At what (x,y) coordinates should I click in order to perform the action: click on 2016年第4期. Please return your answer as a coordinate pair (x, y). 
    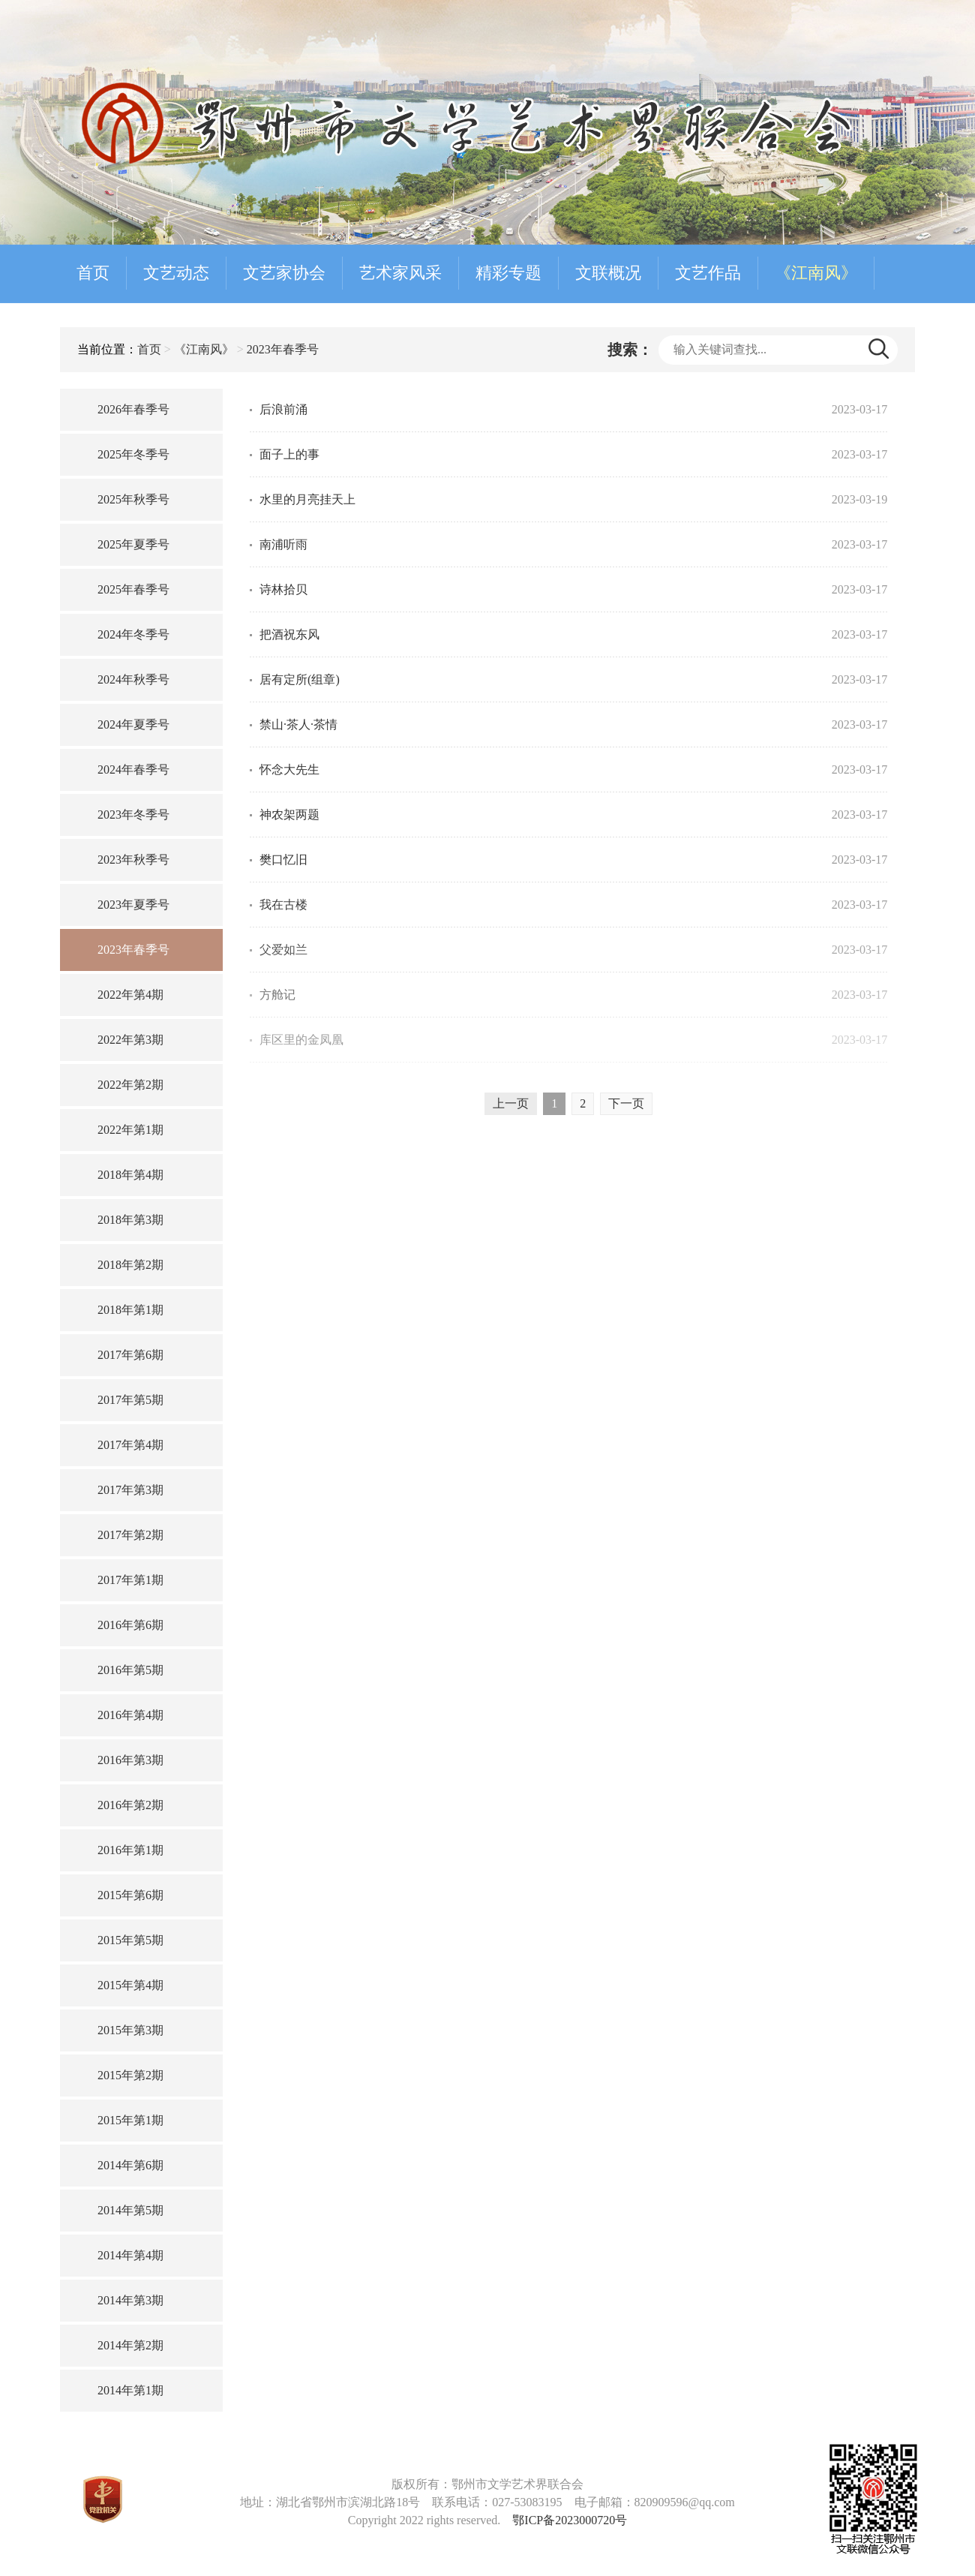
    Looking at the image, I should click on (131, 1715).